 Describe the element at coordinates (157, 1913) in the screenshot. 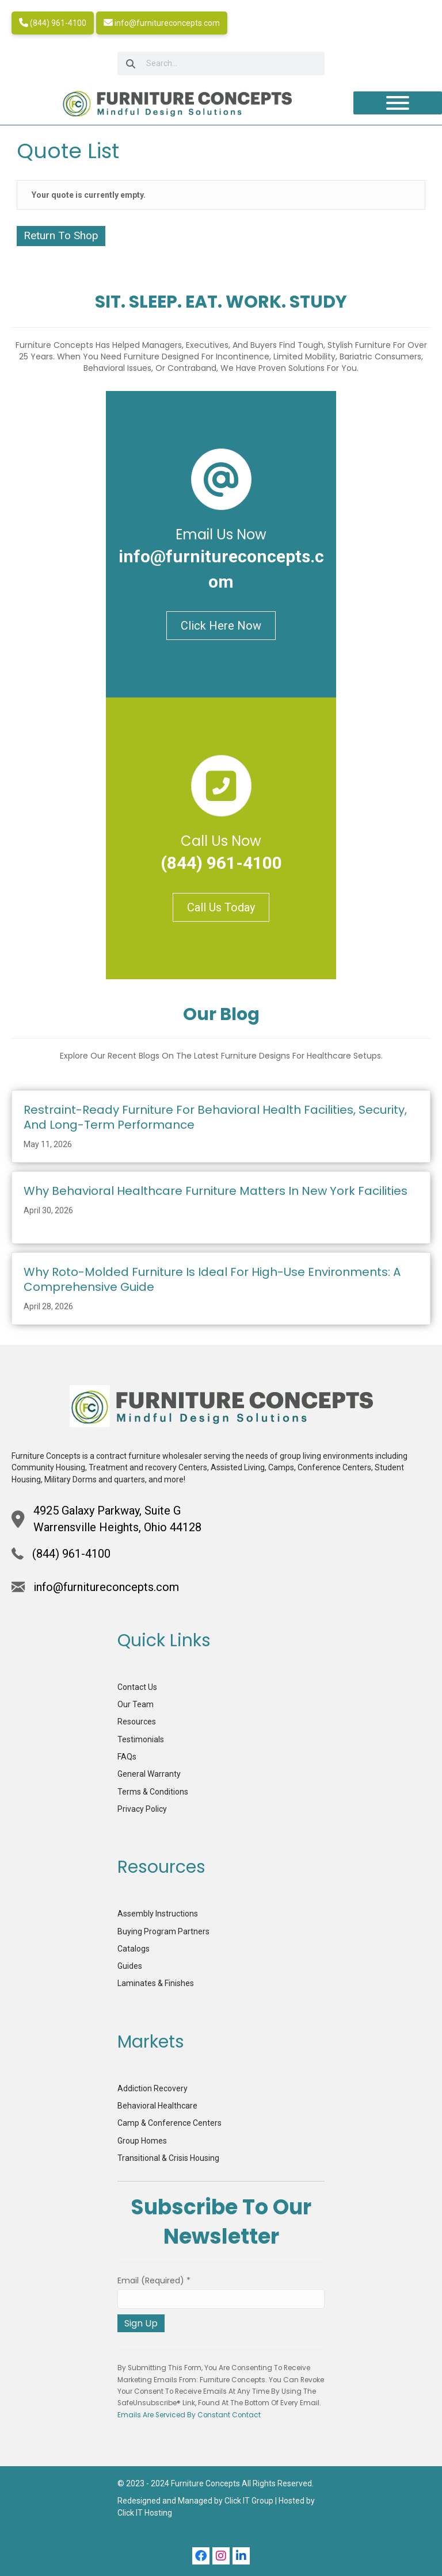

I see `Assembly Instructions` at that location.